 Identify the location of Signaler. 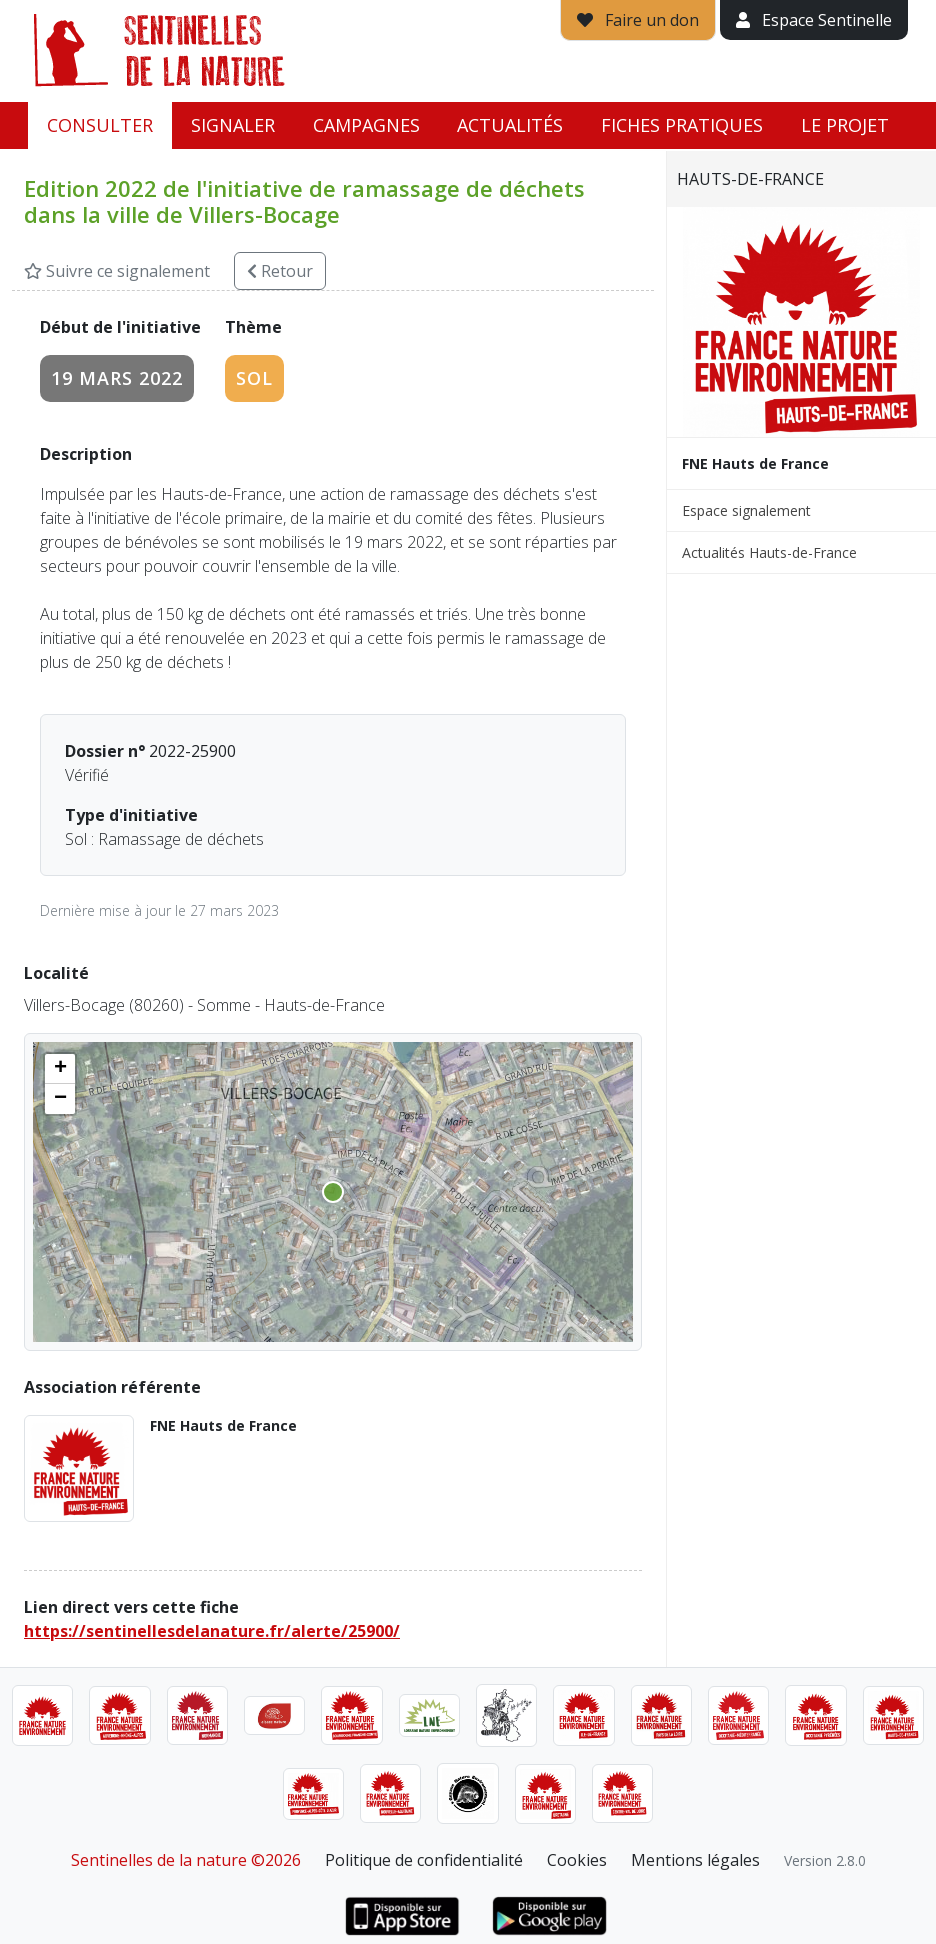
(233, 125).